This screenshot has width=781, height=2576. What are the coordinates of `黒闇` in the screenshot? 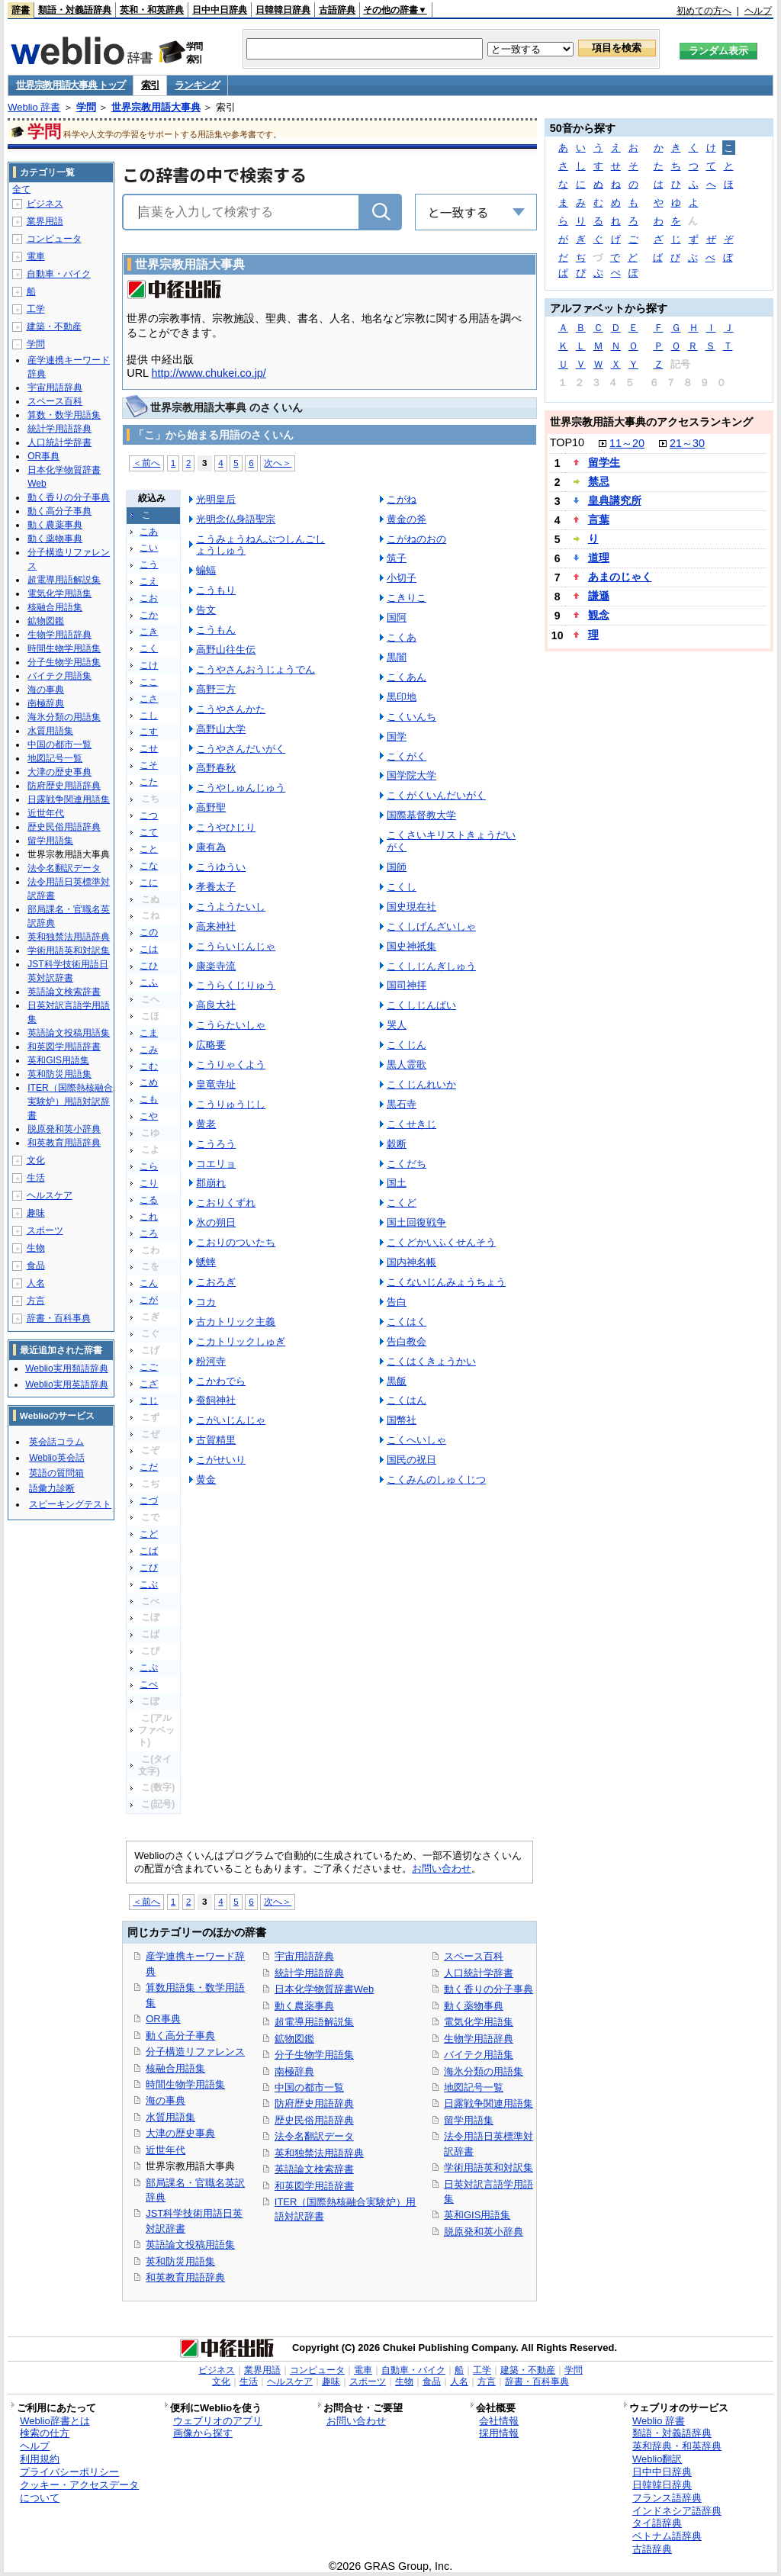 It's located at (397, 657).